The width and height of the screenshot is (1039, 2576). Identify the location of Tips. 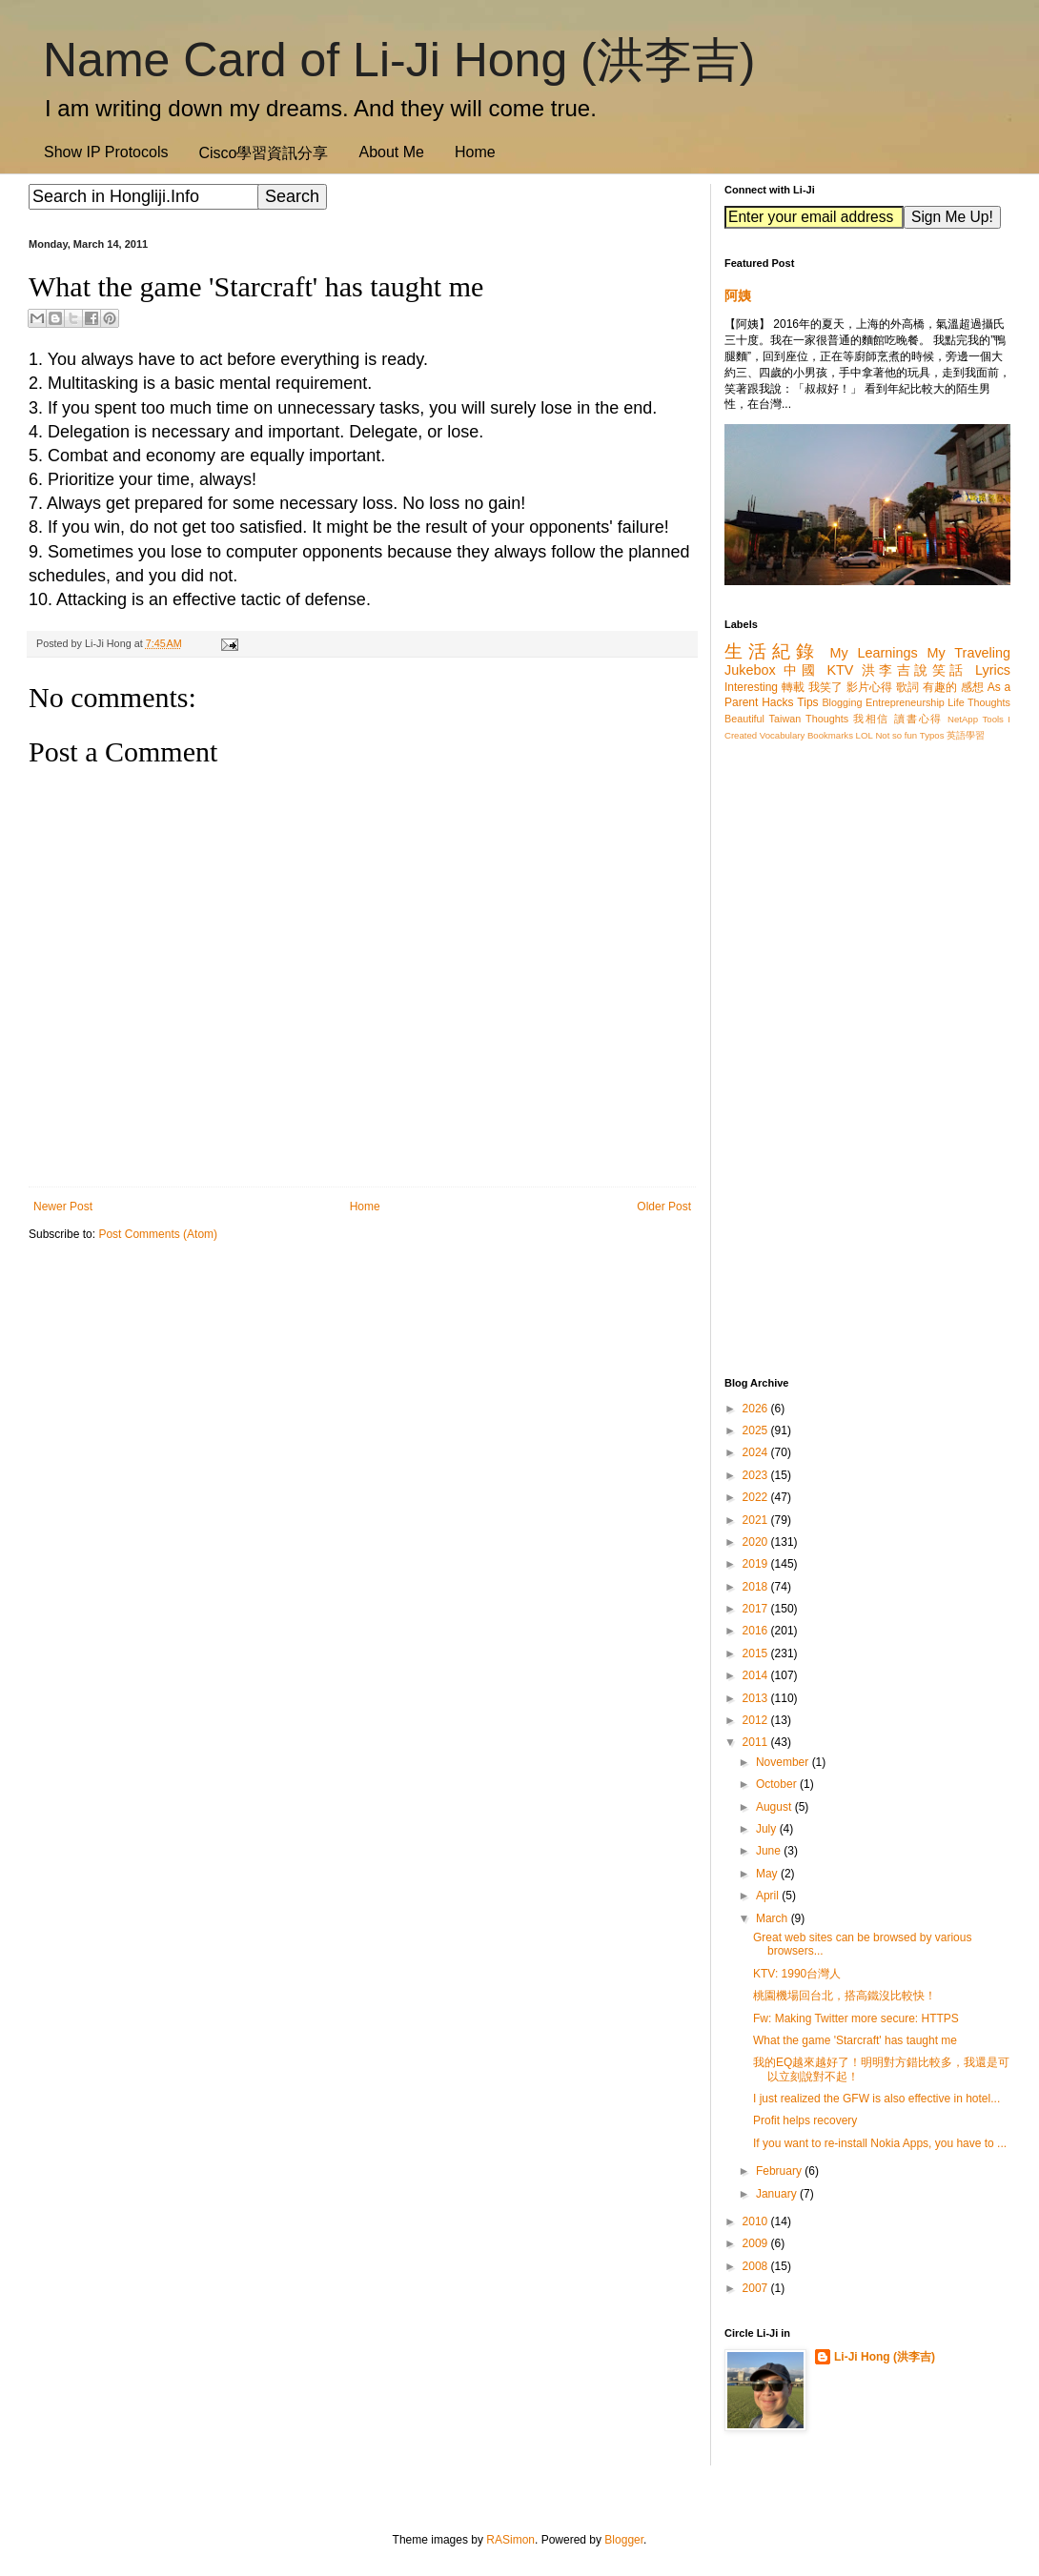
(807, 702).